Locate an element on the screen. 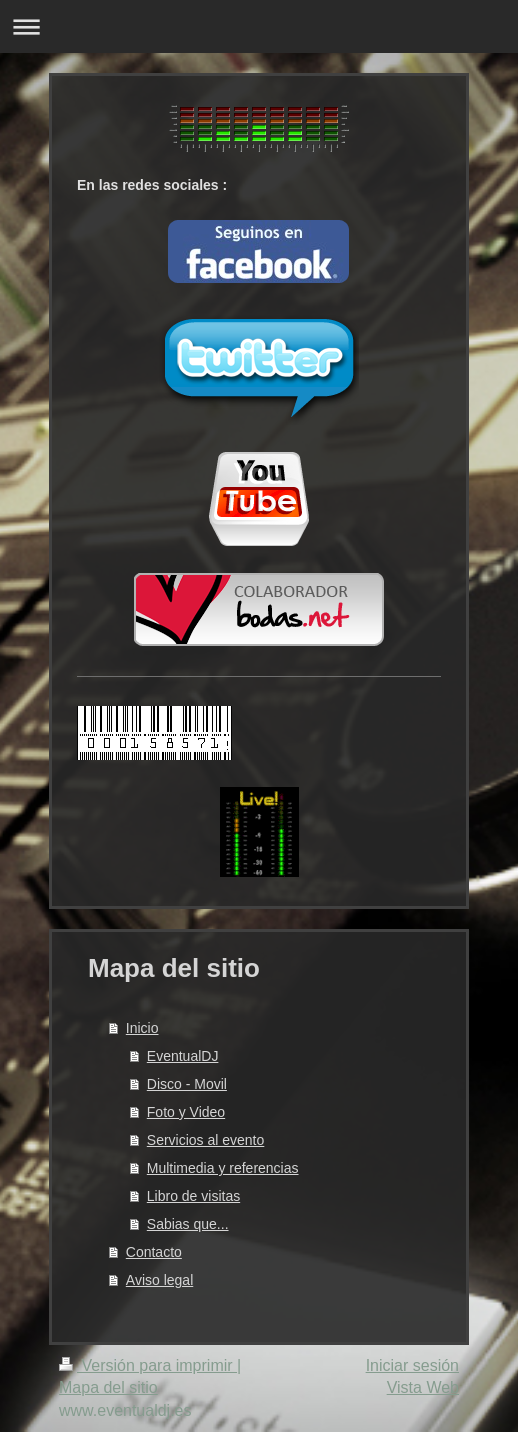  Sabias que... is located at coordinates (188, 1224).